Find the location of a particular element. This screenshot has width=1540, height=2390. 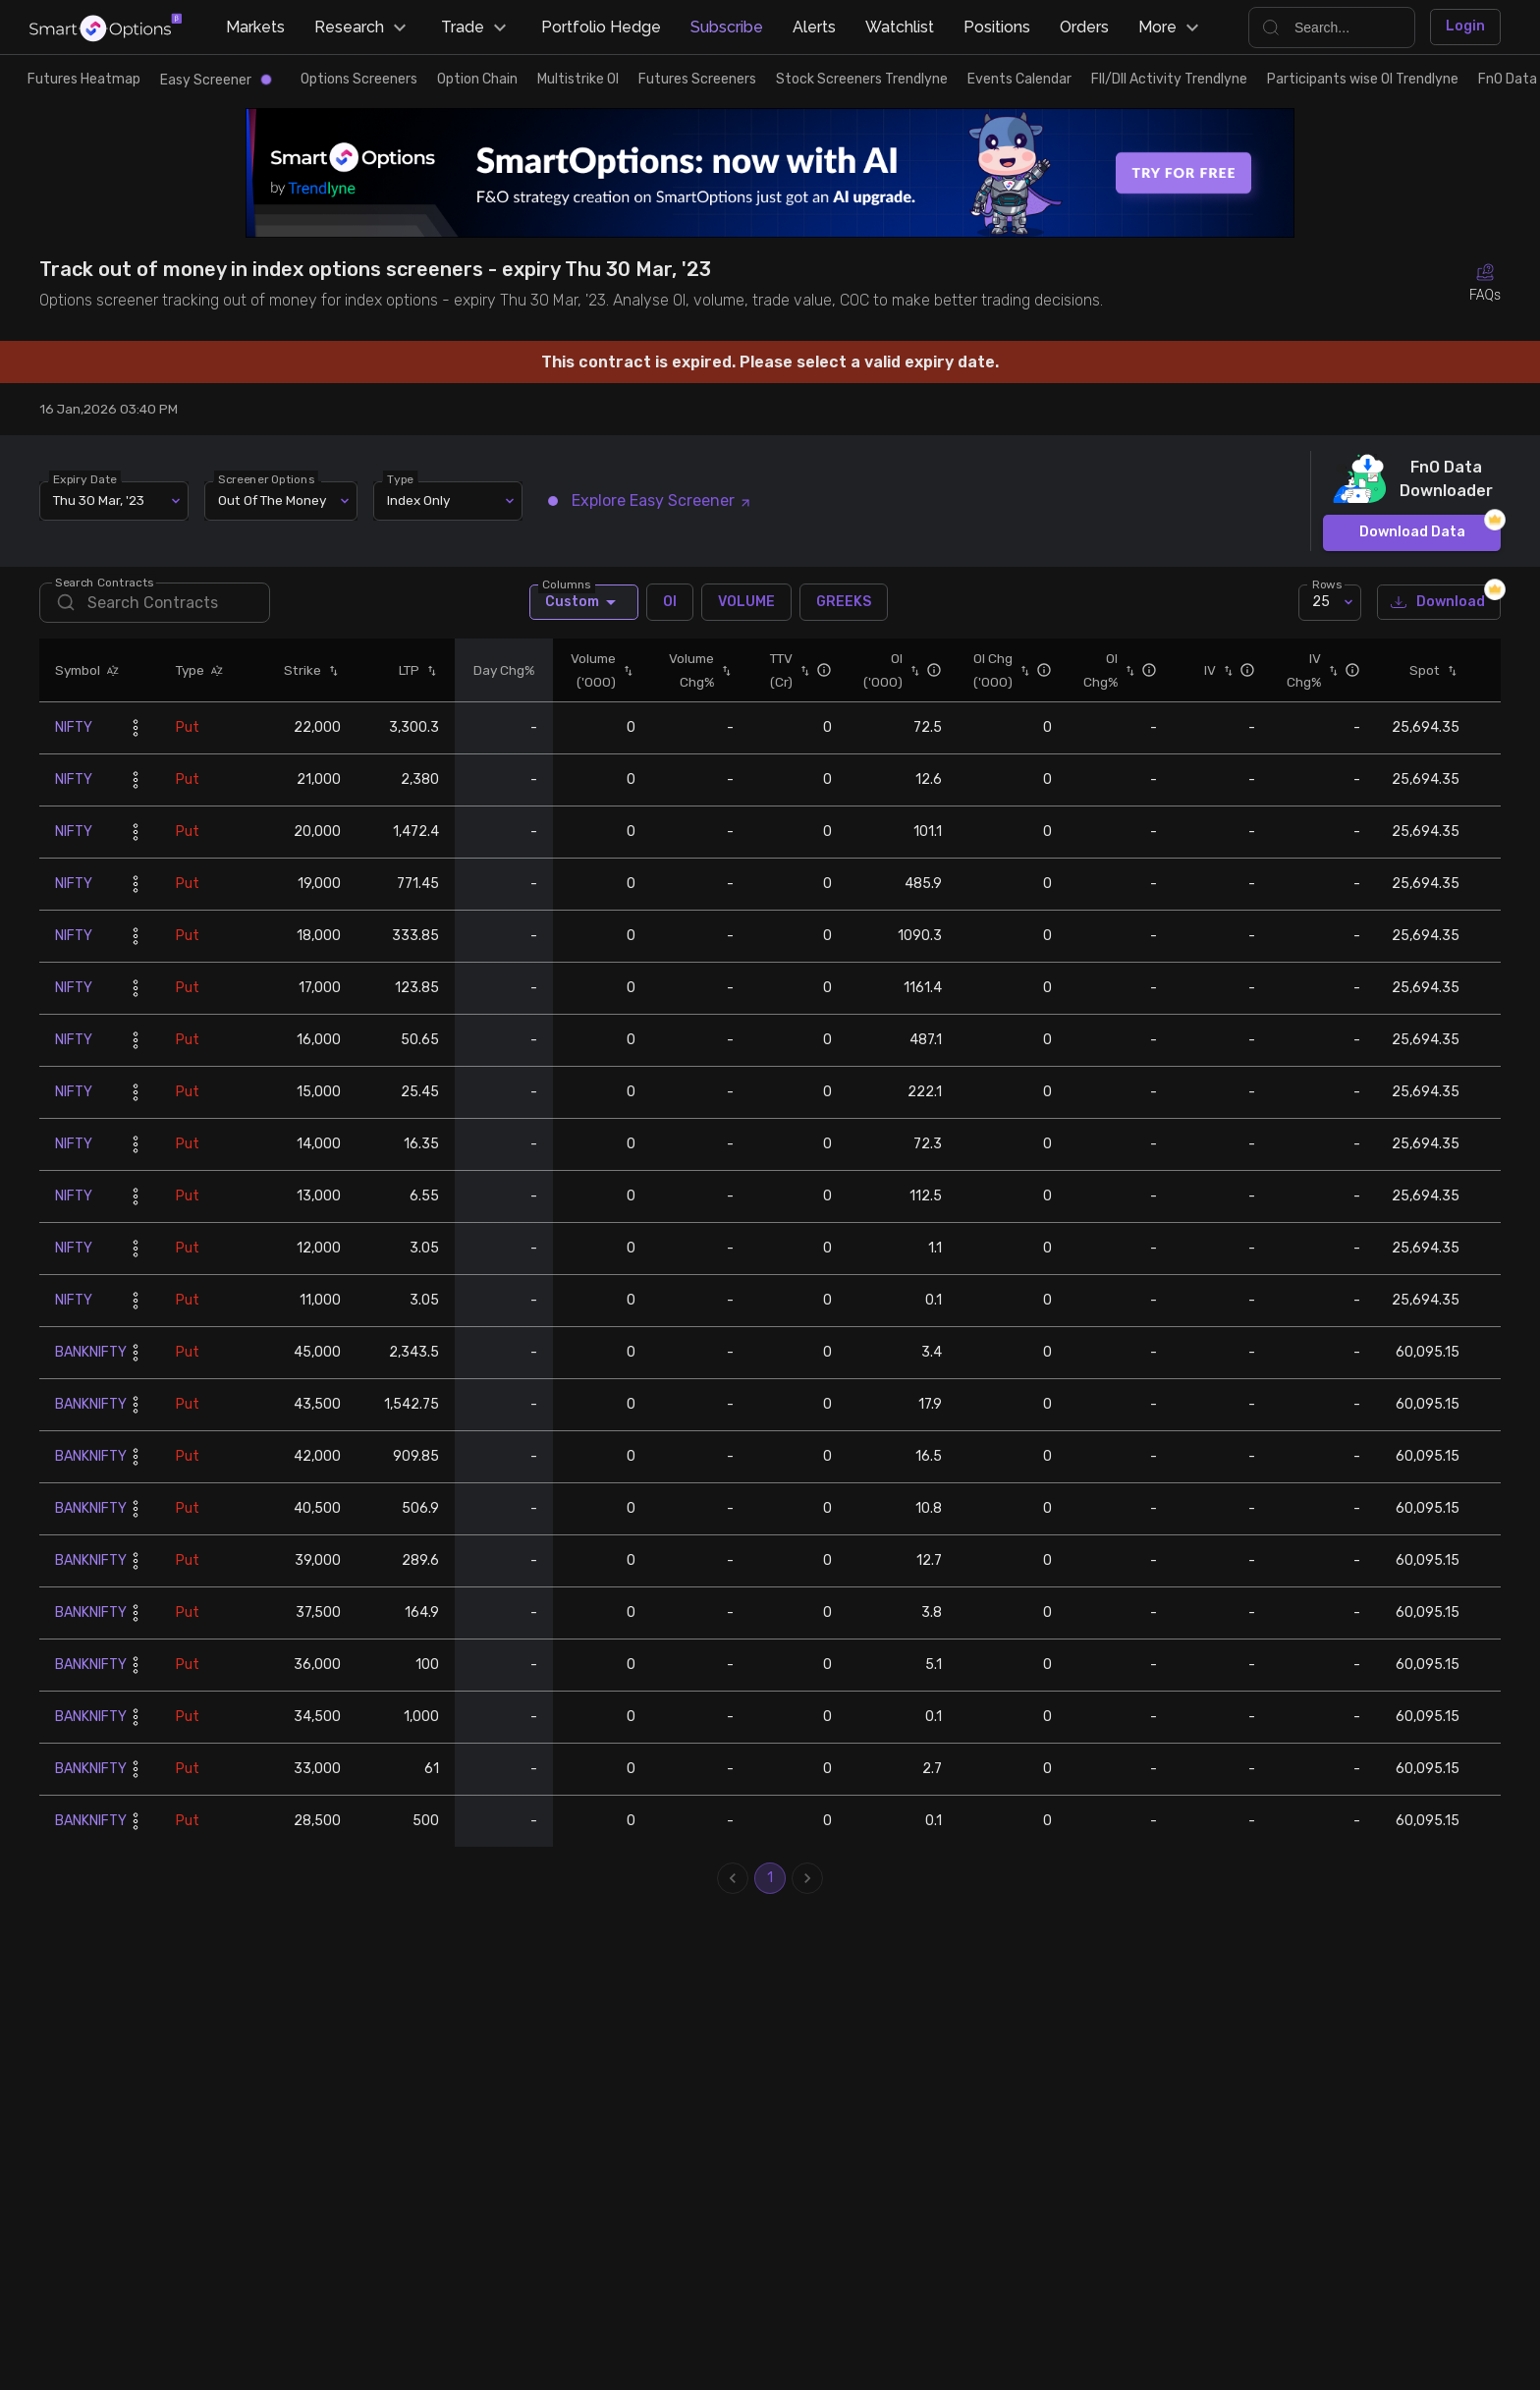

Participants wise OI Trendlyne is located at coordinates (1362, 79).